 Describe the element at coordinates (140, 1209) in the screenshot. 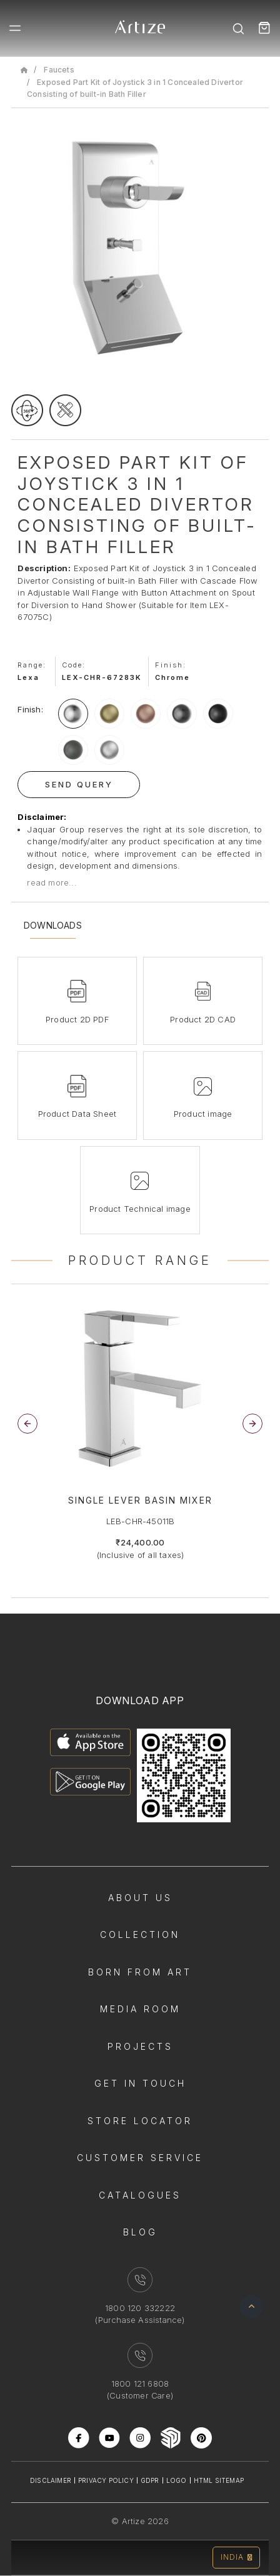

I see `Product Technical image` at that location.